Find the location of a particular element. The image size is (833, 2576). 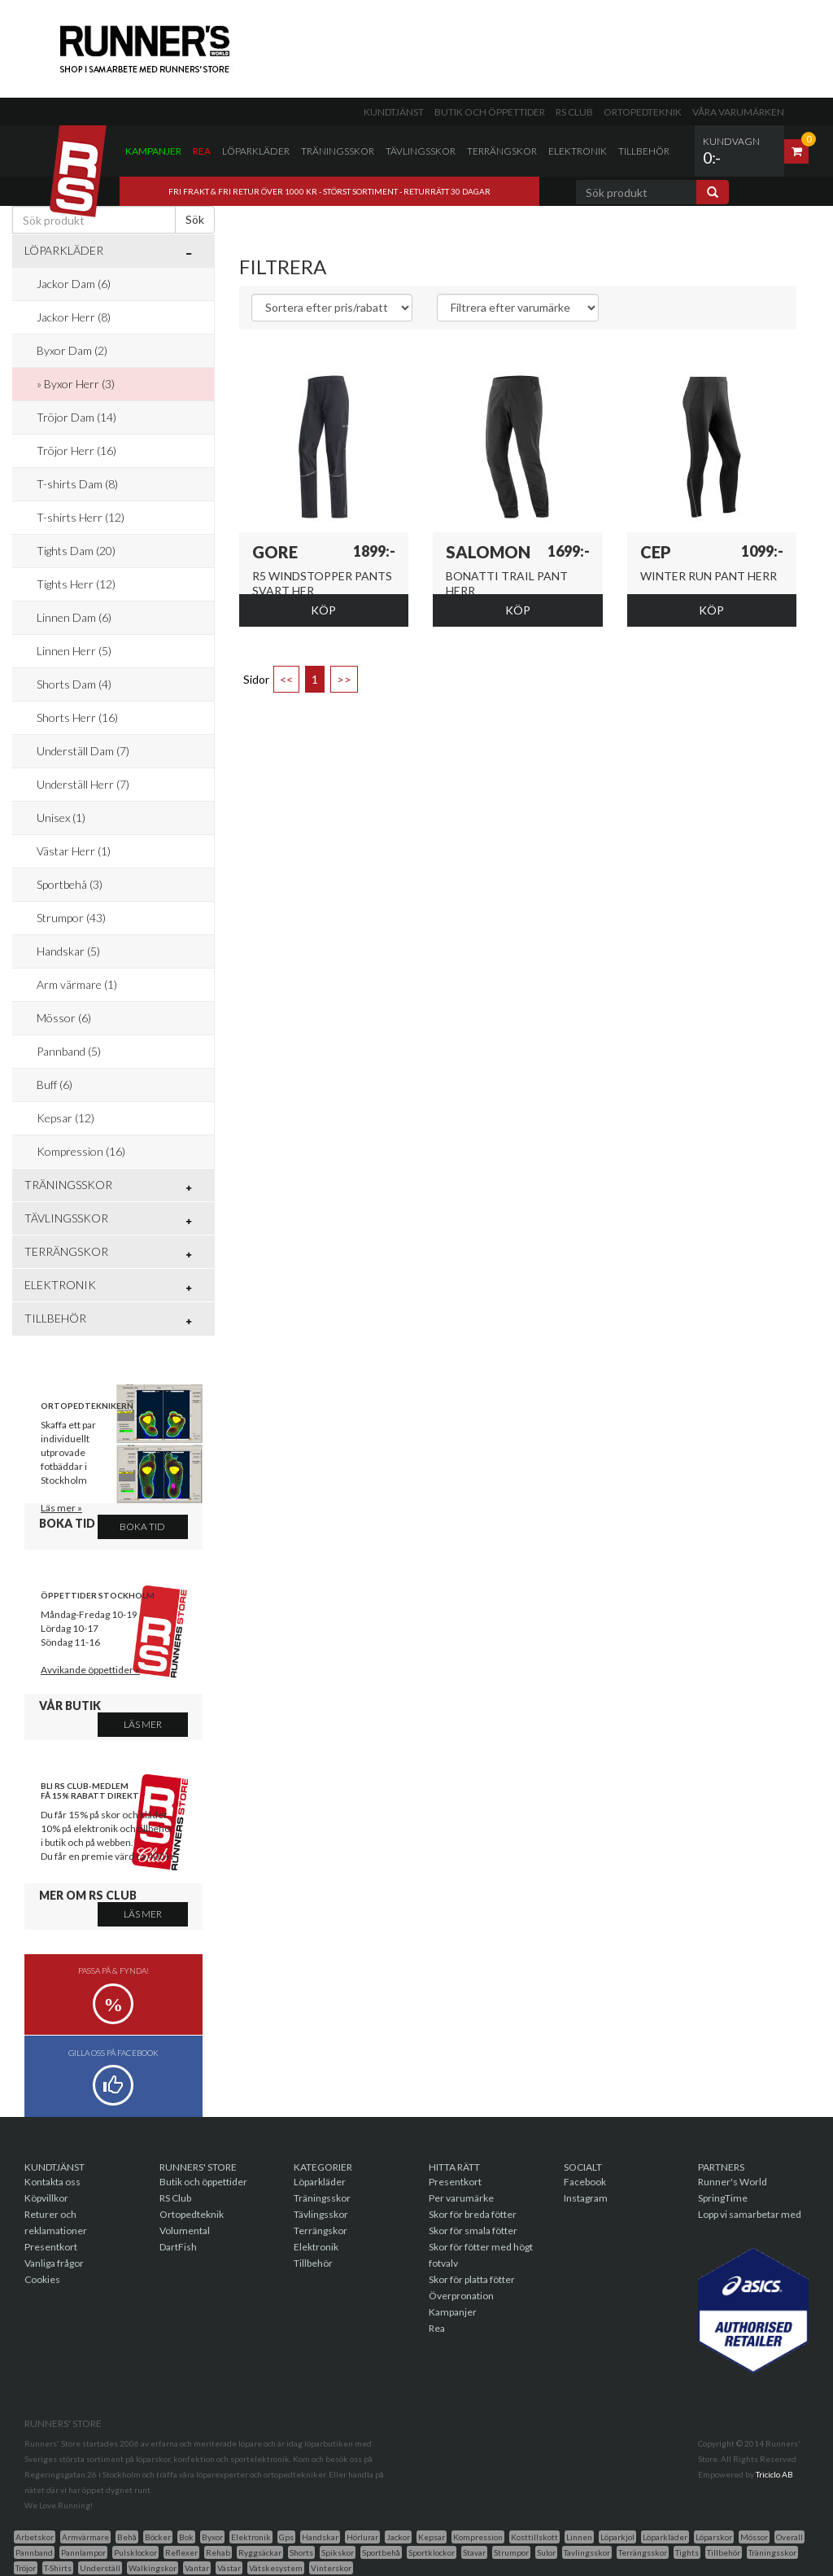

Overall is located at coordinates (789, 2537).